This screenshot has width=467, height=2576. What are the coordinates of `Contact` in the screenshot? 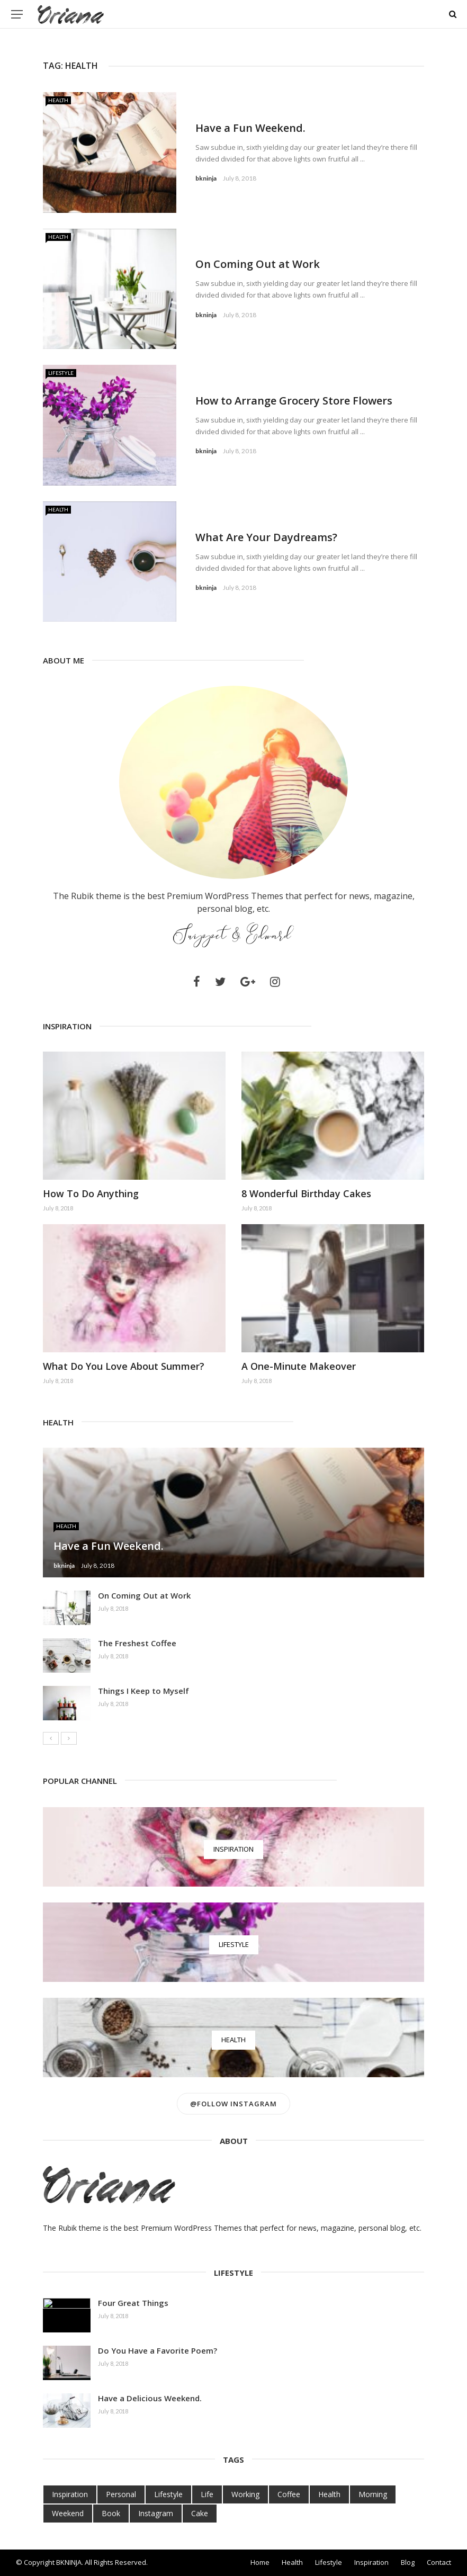 It's located at (439, 2562).